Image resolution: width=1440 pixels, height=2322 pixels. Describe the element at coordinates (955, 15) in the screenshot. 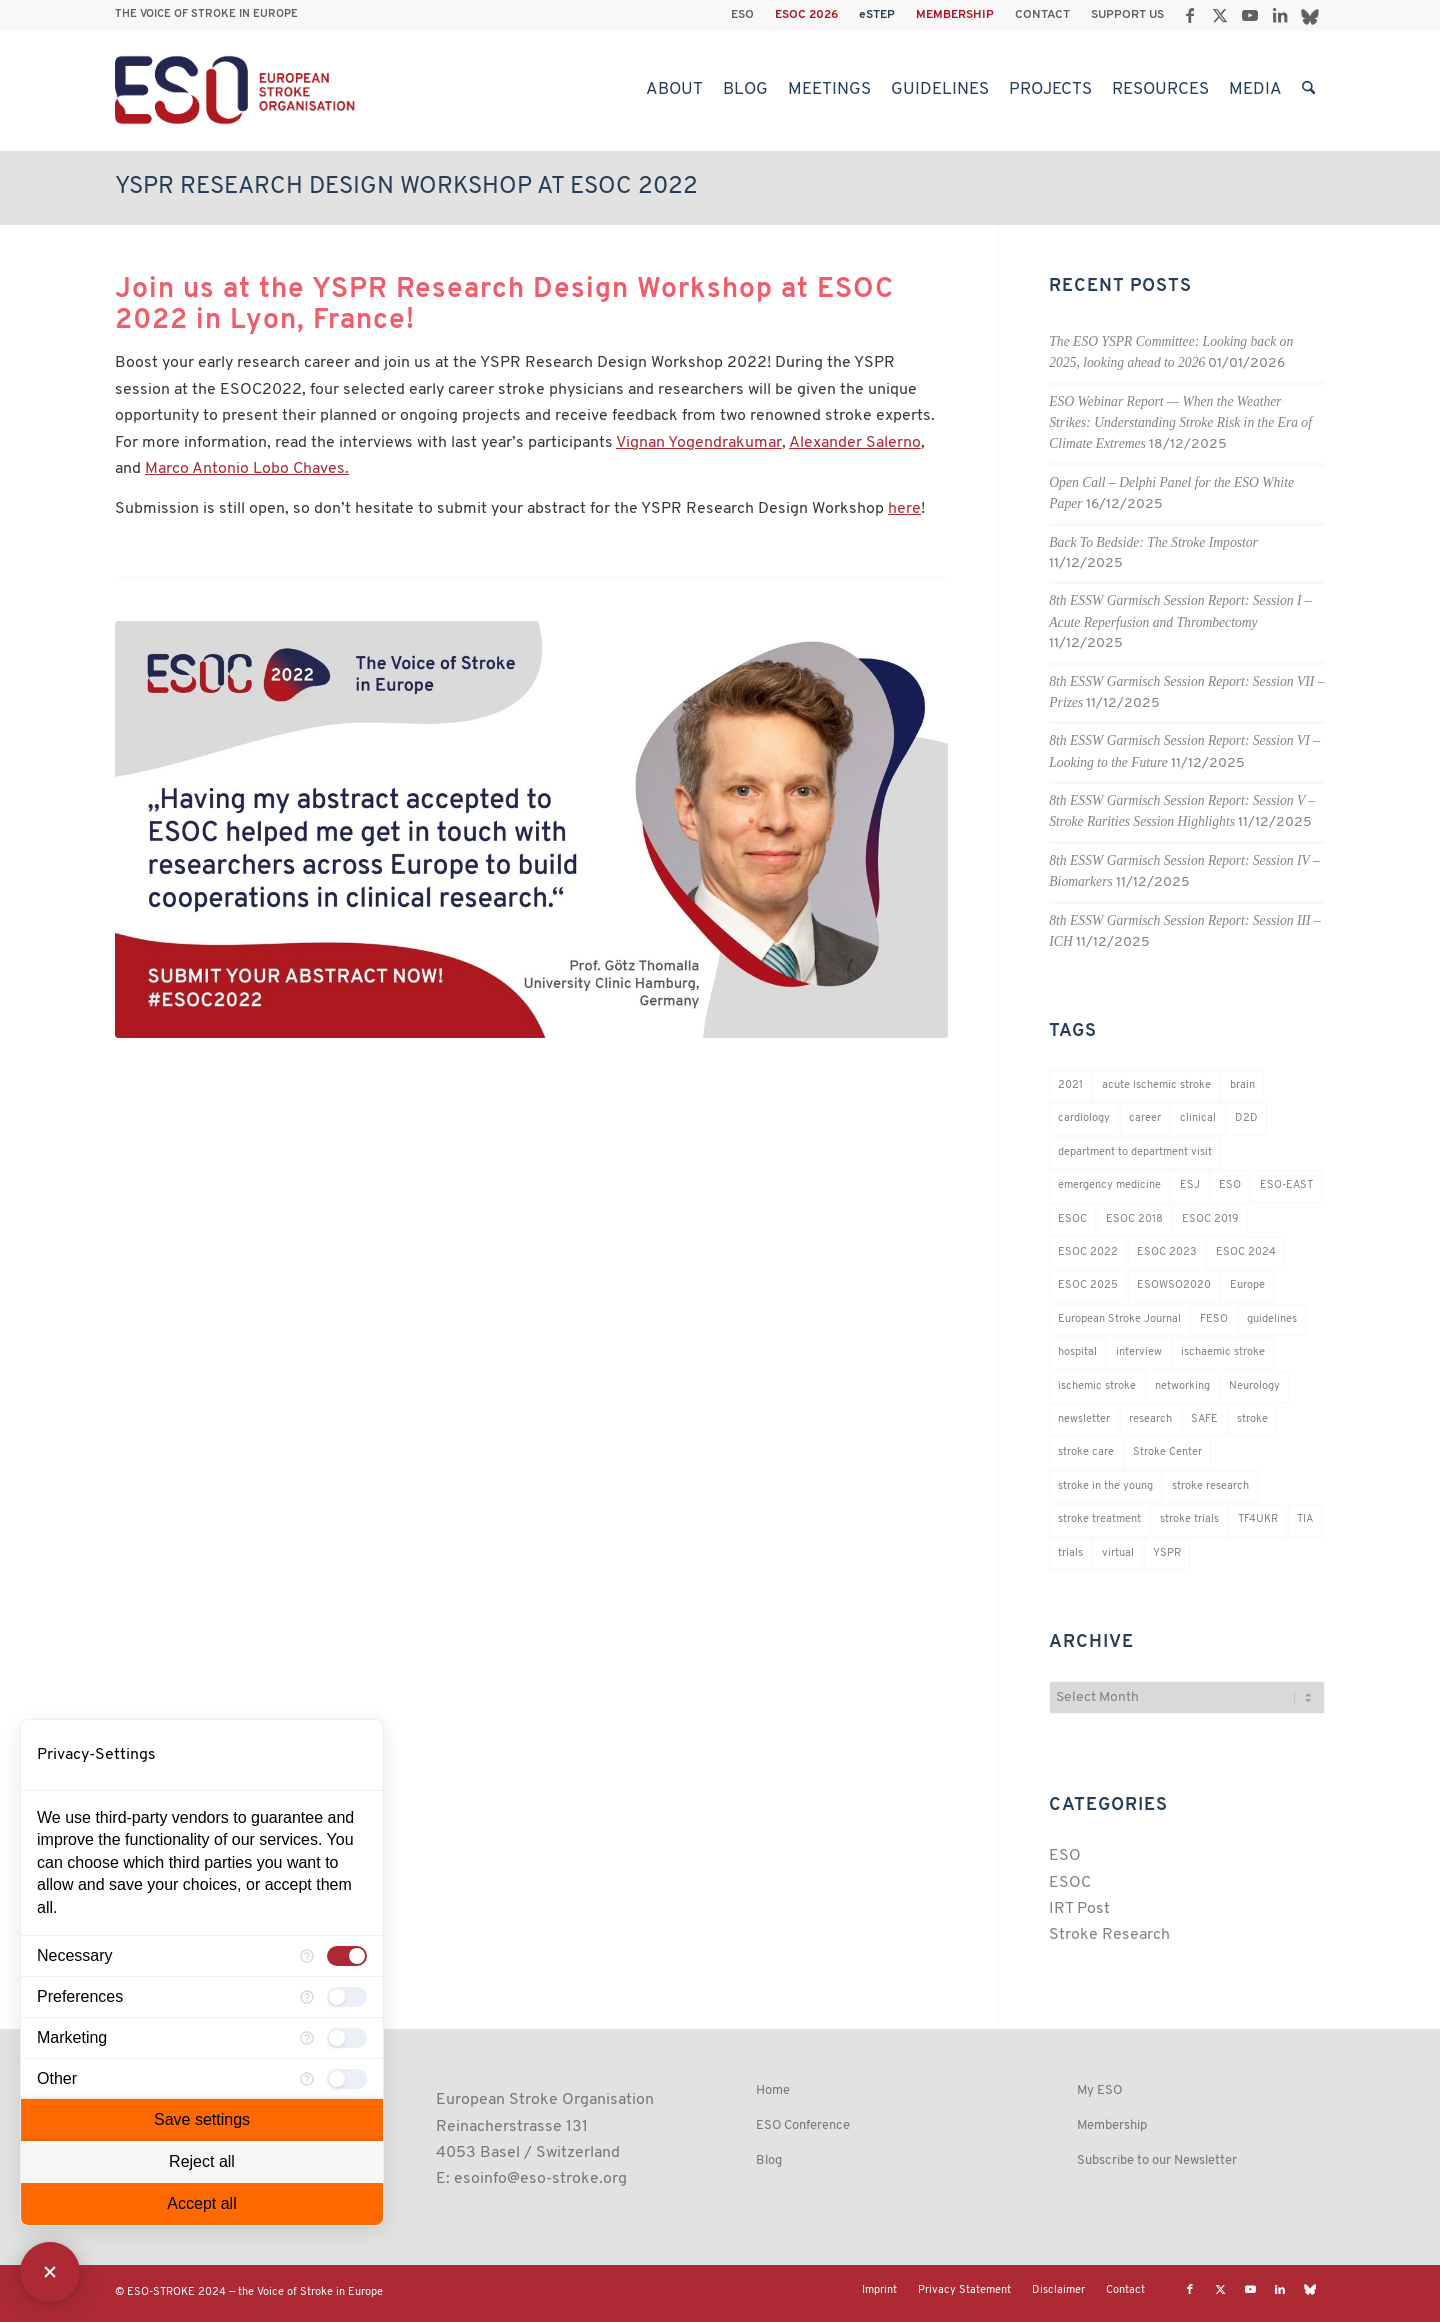

I see `MEMBERSHIP` at that location.